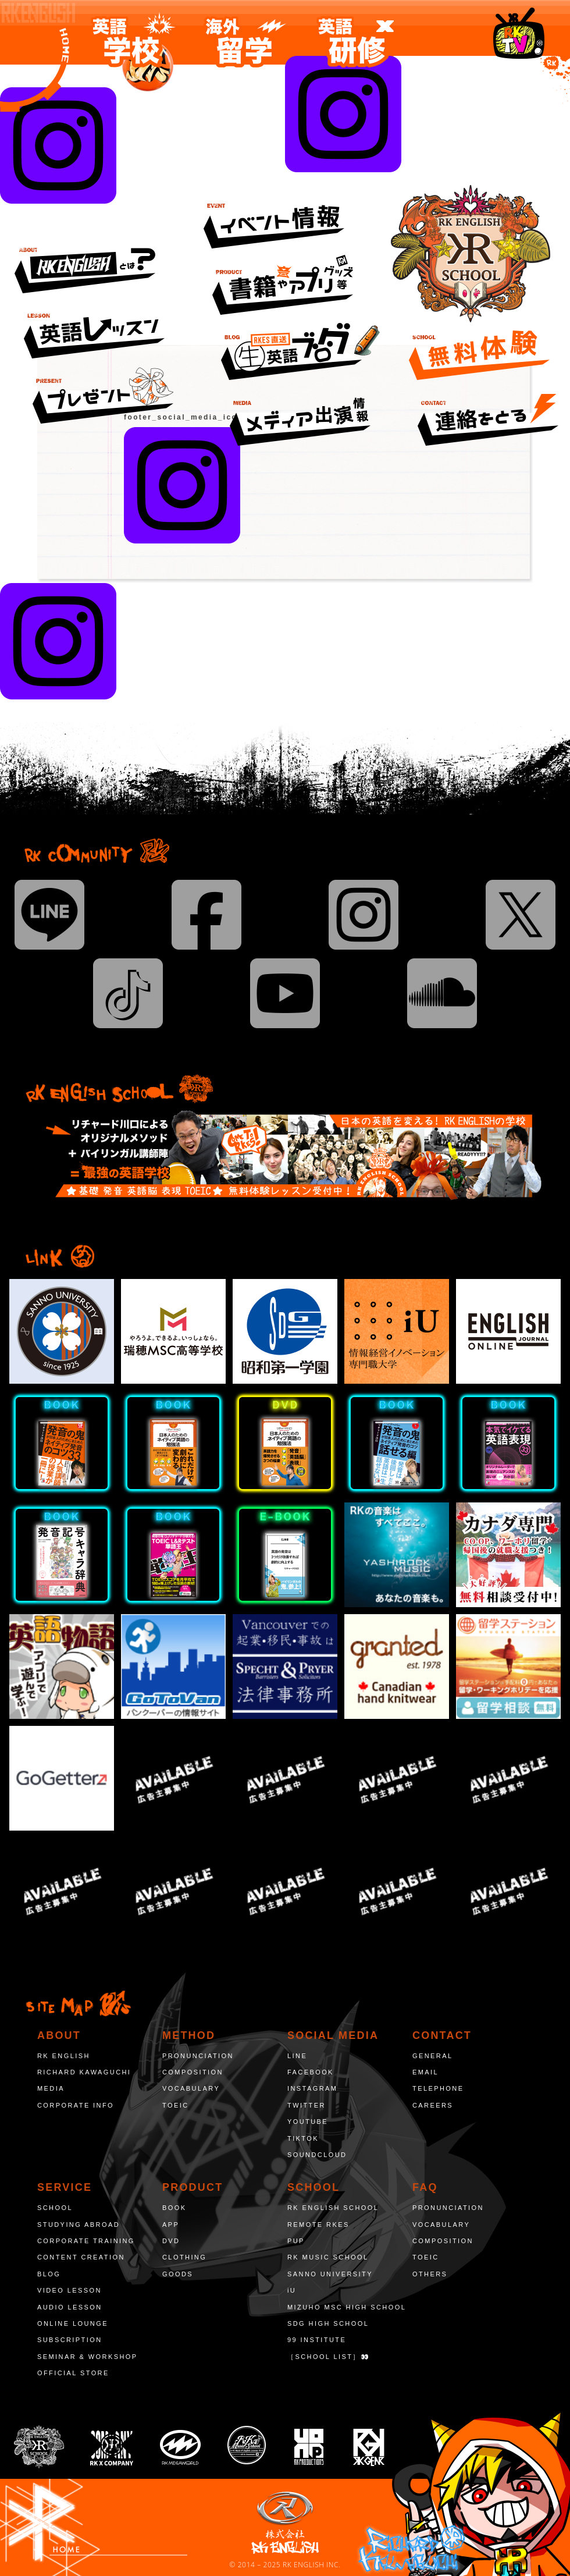 The width and height of the screenshot is (570, 2576). What do you see at coordinates (51, 2088) in the screenshot?
I see `MEDIA` at bounding box center [51, 2088].